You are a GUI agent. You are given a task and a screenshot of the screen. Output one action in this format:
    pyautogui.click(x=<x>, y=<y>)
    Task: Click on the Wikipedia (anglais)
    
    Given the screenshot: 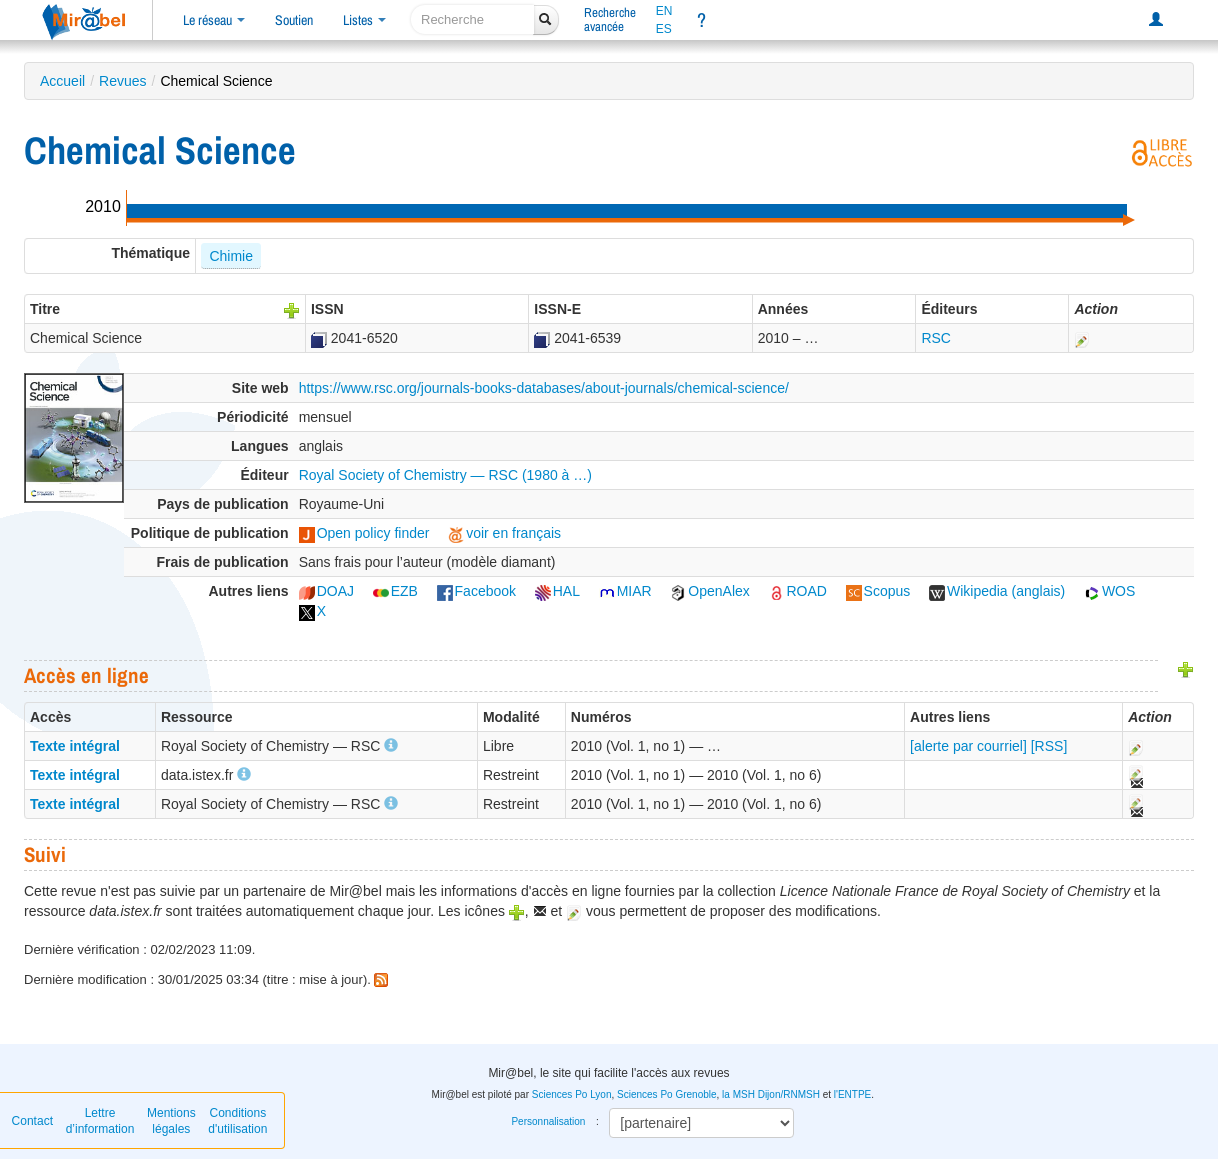 What is the action you would take?
    pyautogui.click(x=997, y=591)
    